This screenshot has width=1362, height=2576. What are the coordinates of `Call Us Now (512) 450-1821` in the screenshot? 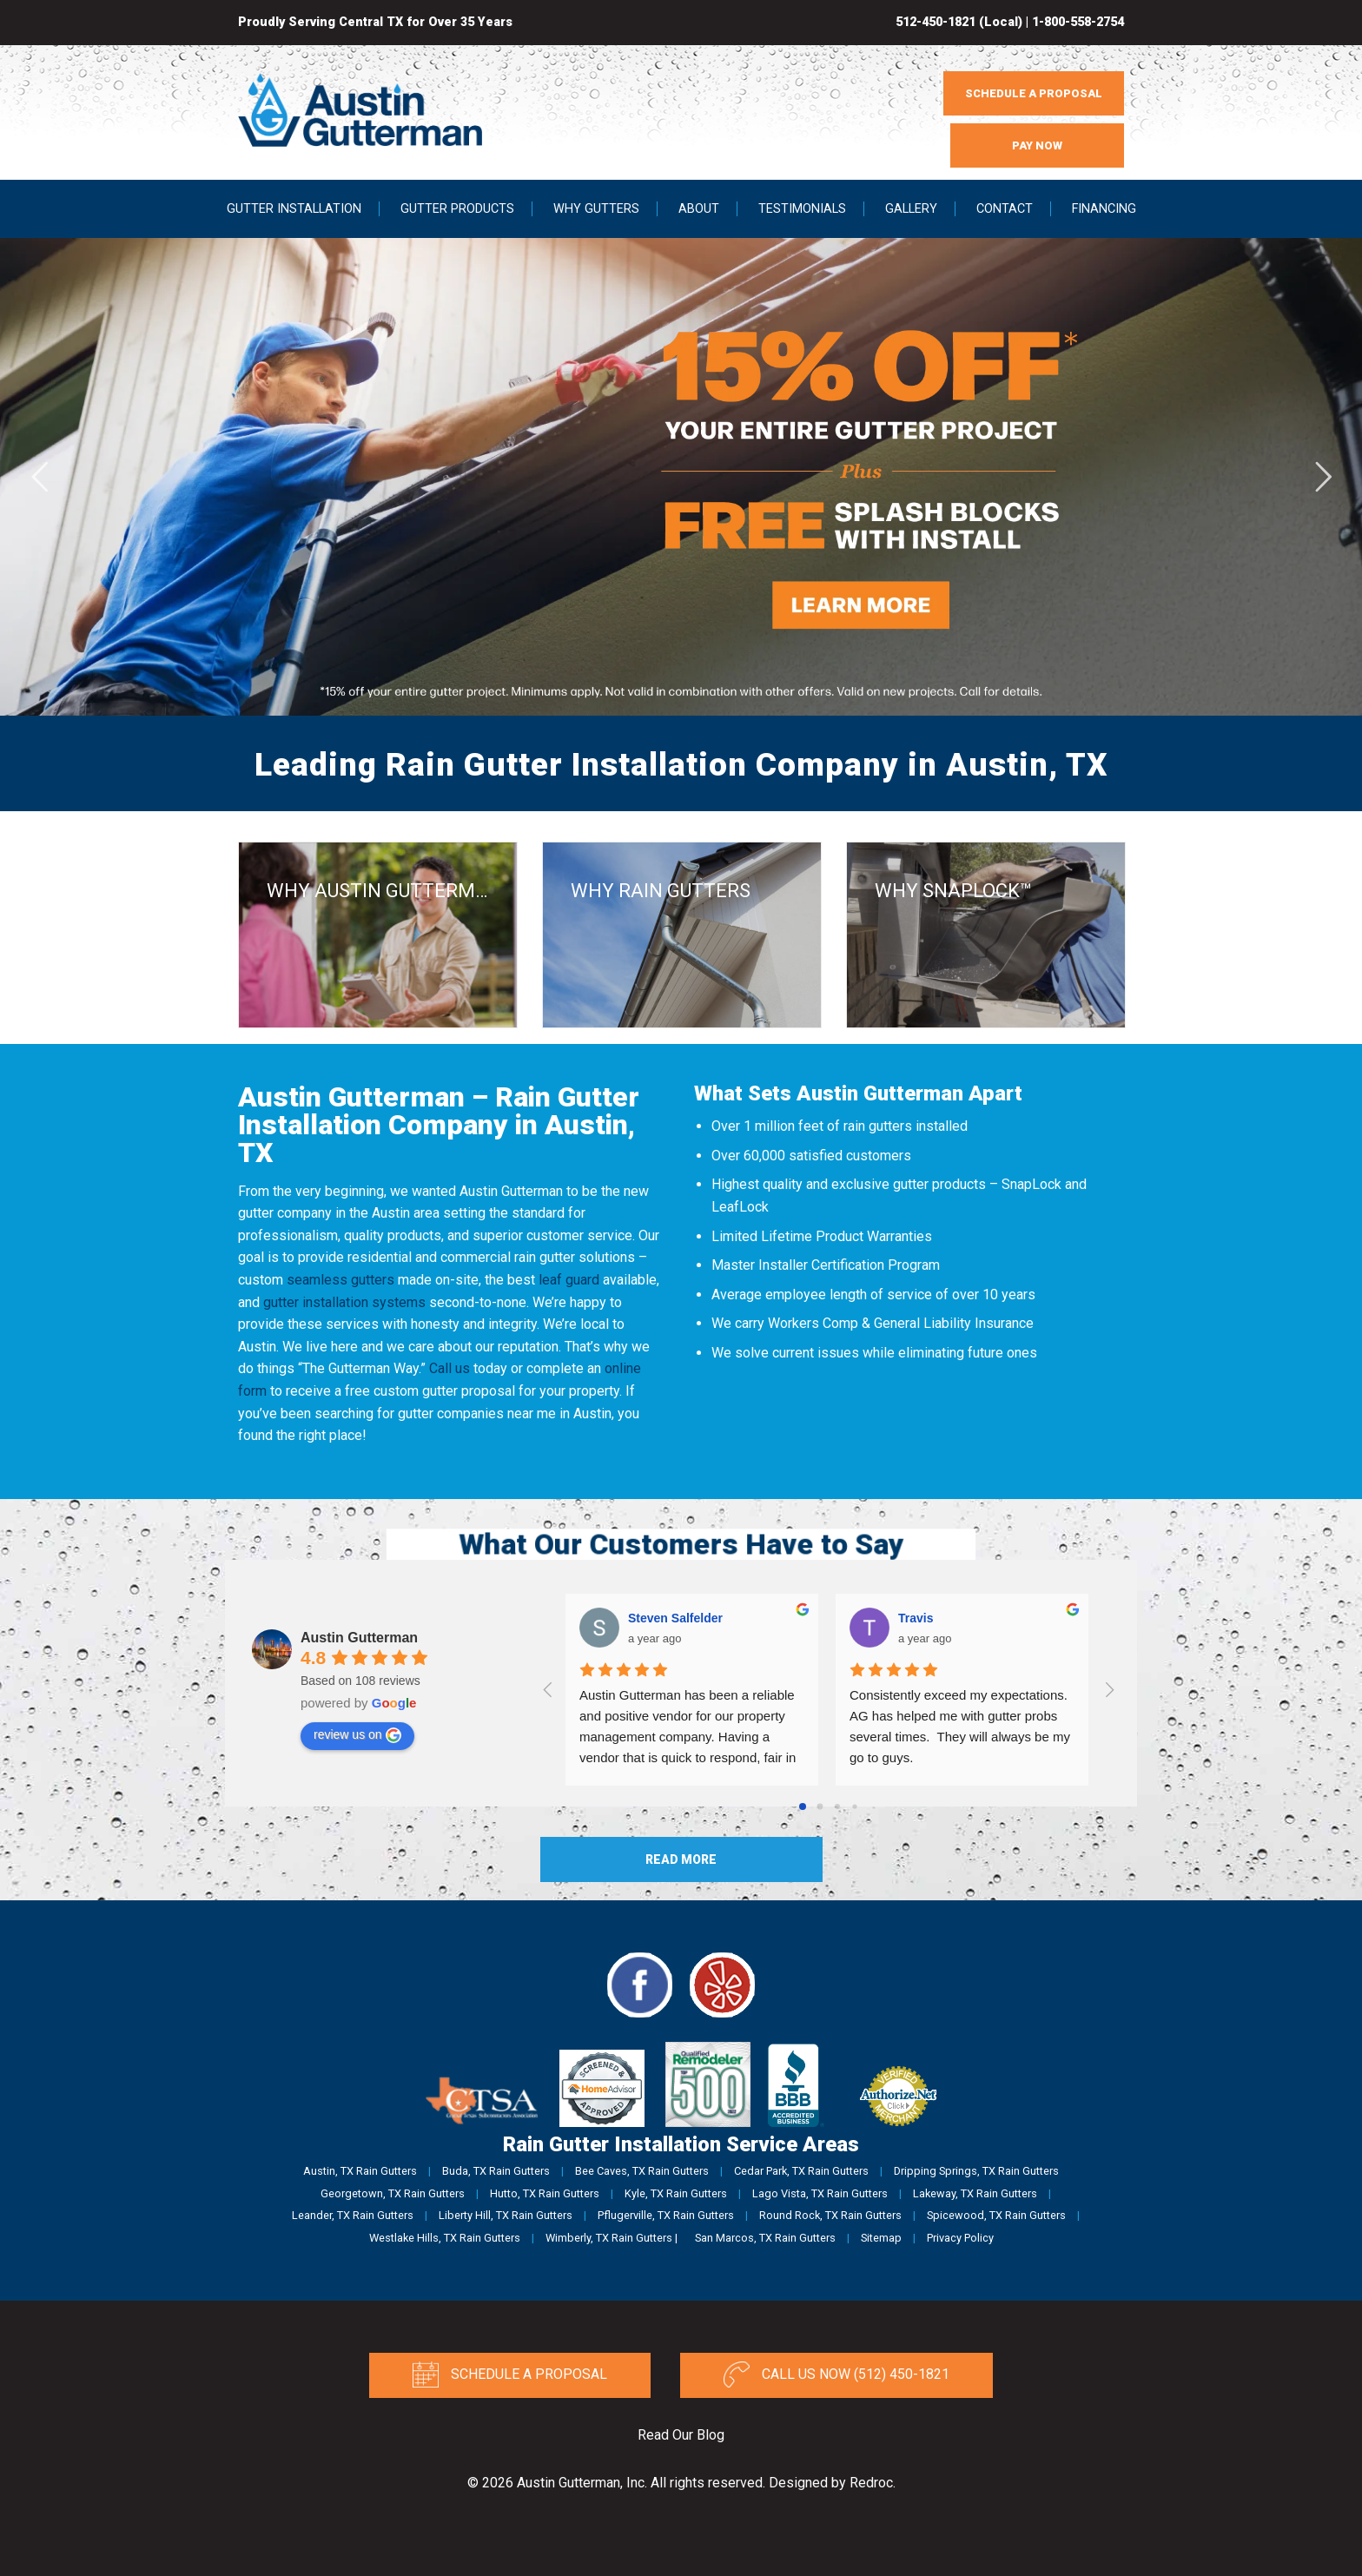 It's located at (836, 2374).